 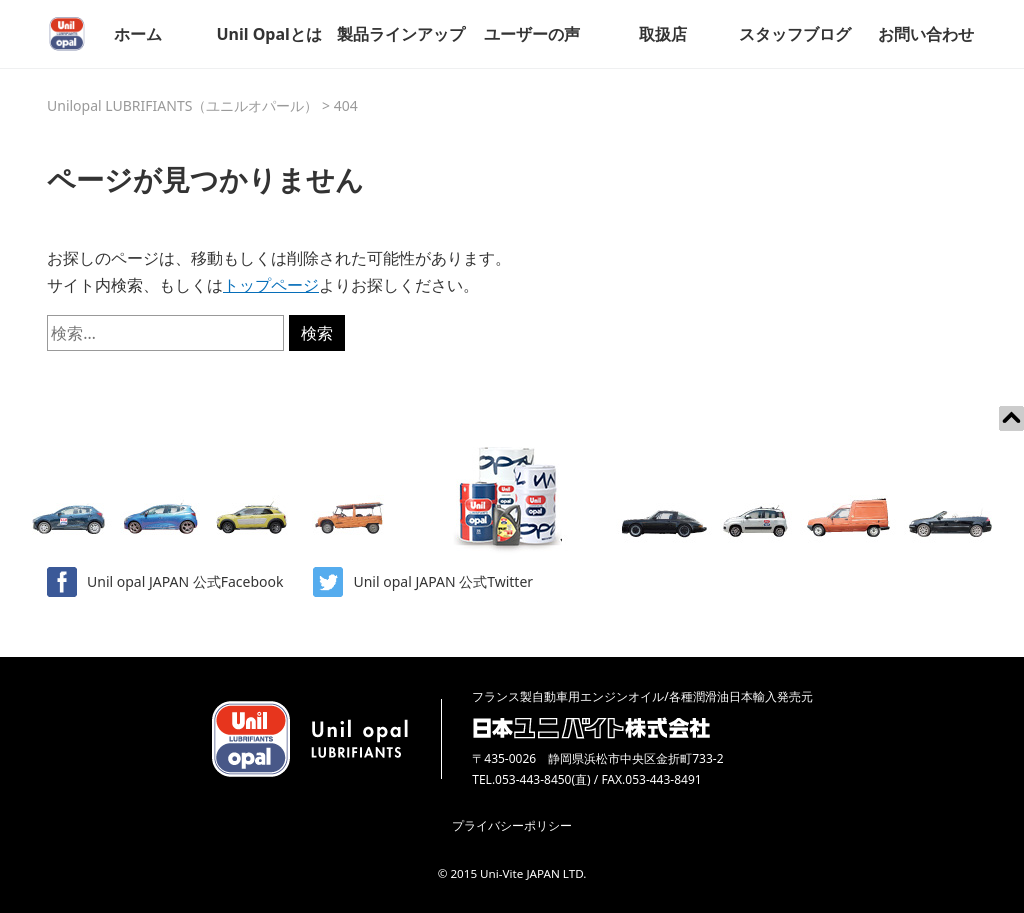 What do you see at coordinates (532, 34) in the screenshot?
I see `ユーザーの声` at bounding box center [532, 34].